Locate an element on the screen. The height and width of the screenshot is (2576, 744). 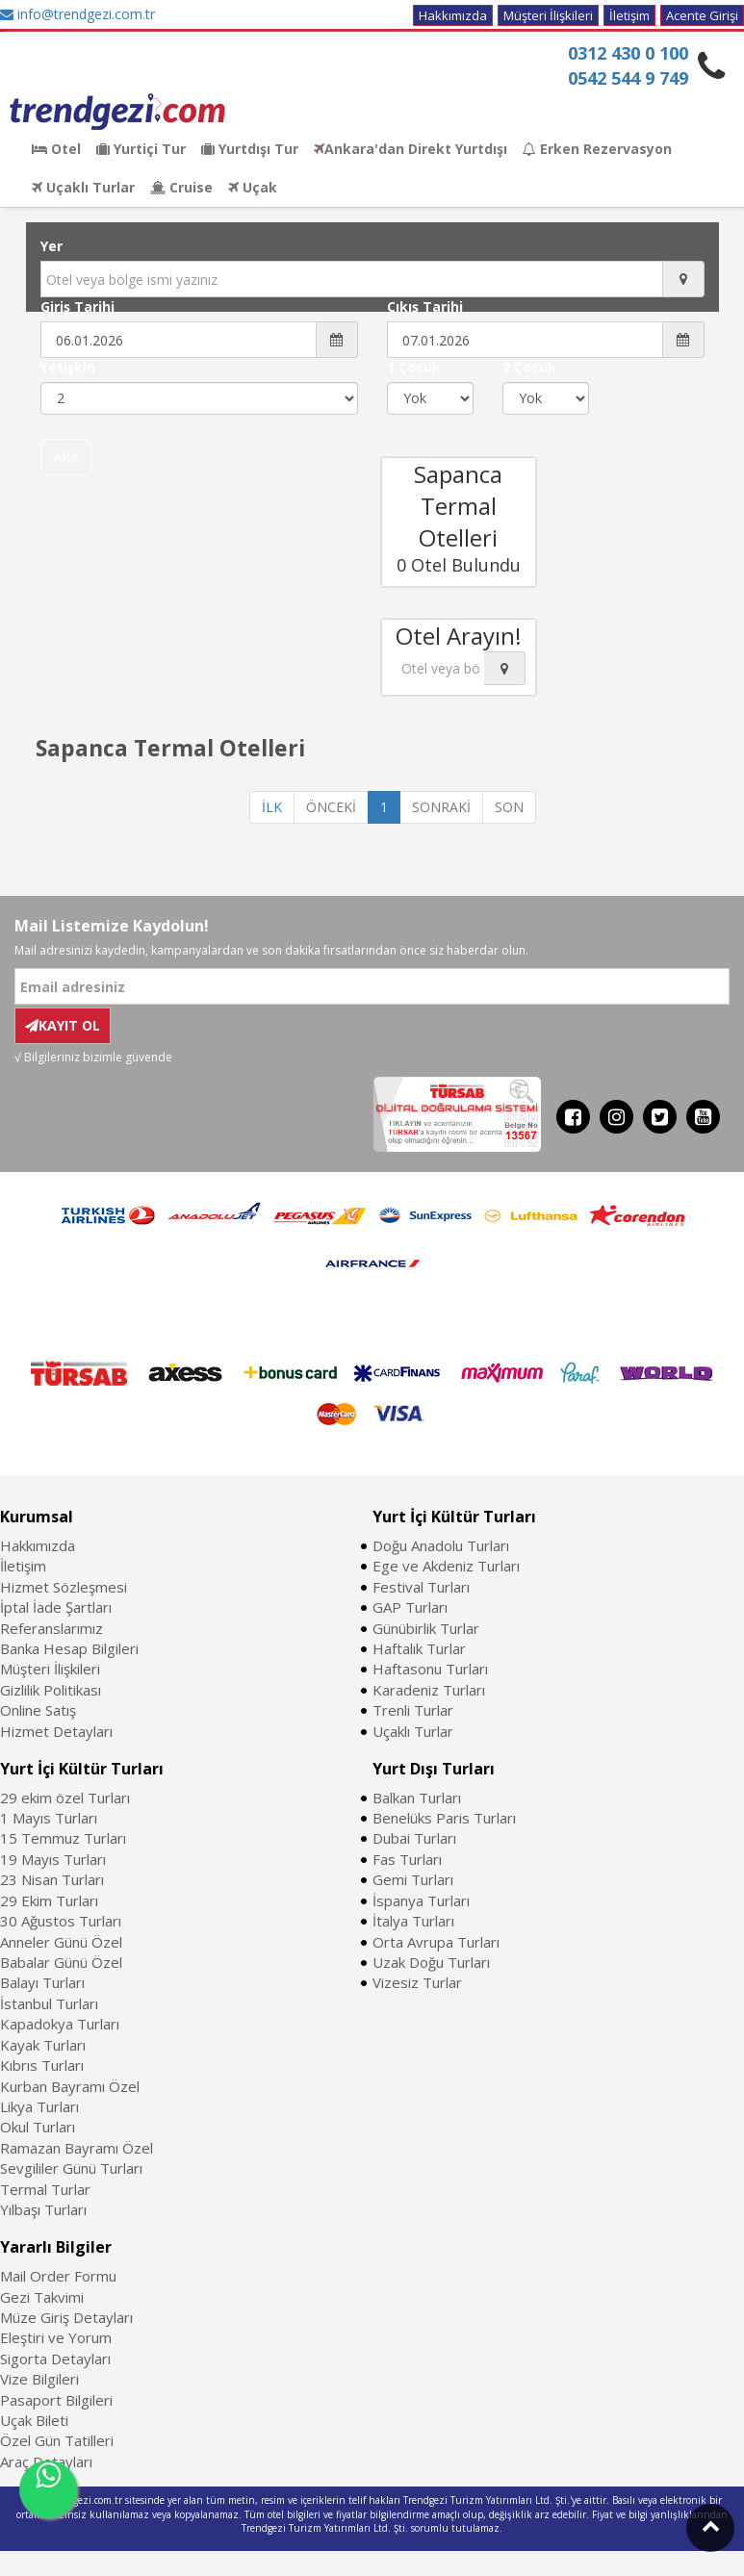
Kapadokya Turları is located at coordinates (59, 2023).